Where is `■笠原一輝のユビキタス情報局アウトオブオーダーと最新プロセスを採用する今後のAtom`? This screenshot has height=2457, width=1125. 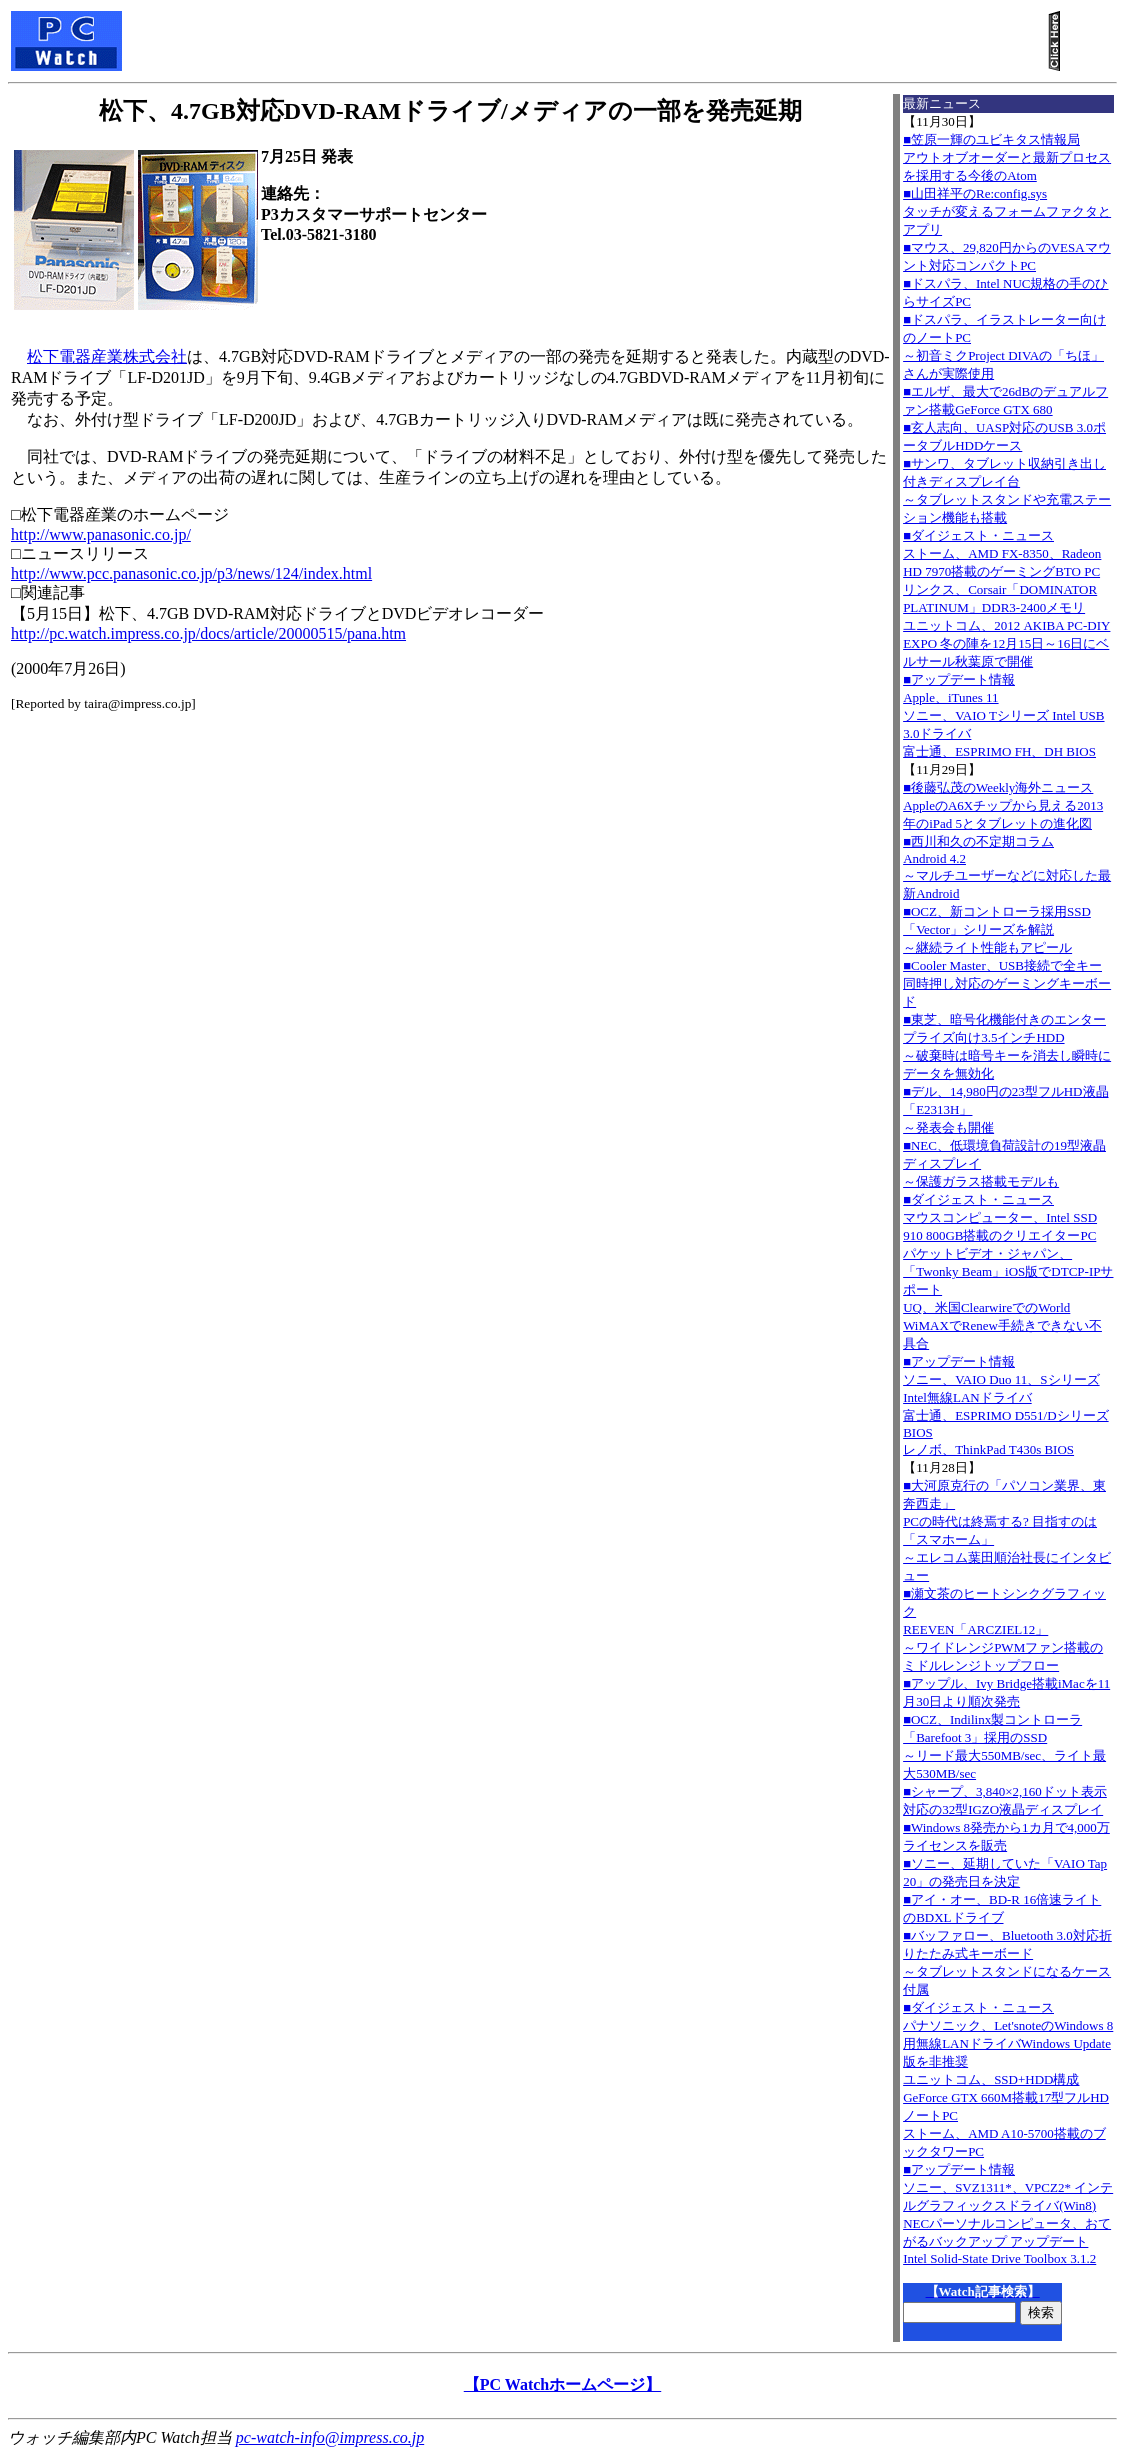 ■笠原一輝のユビキタス情報局アウトオブオーダーと最新プロセスを採用する今後のAtom is located at coordinates (1007, 157).